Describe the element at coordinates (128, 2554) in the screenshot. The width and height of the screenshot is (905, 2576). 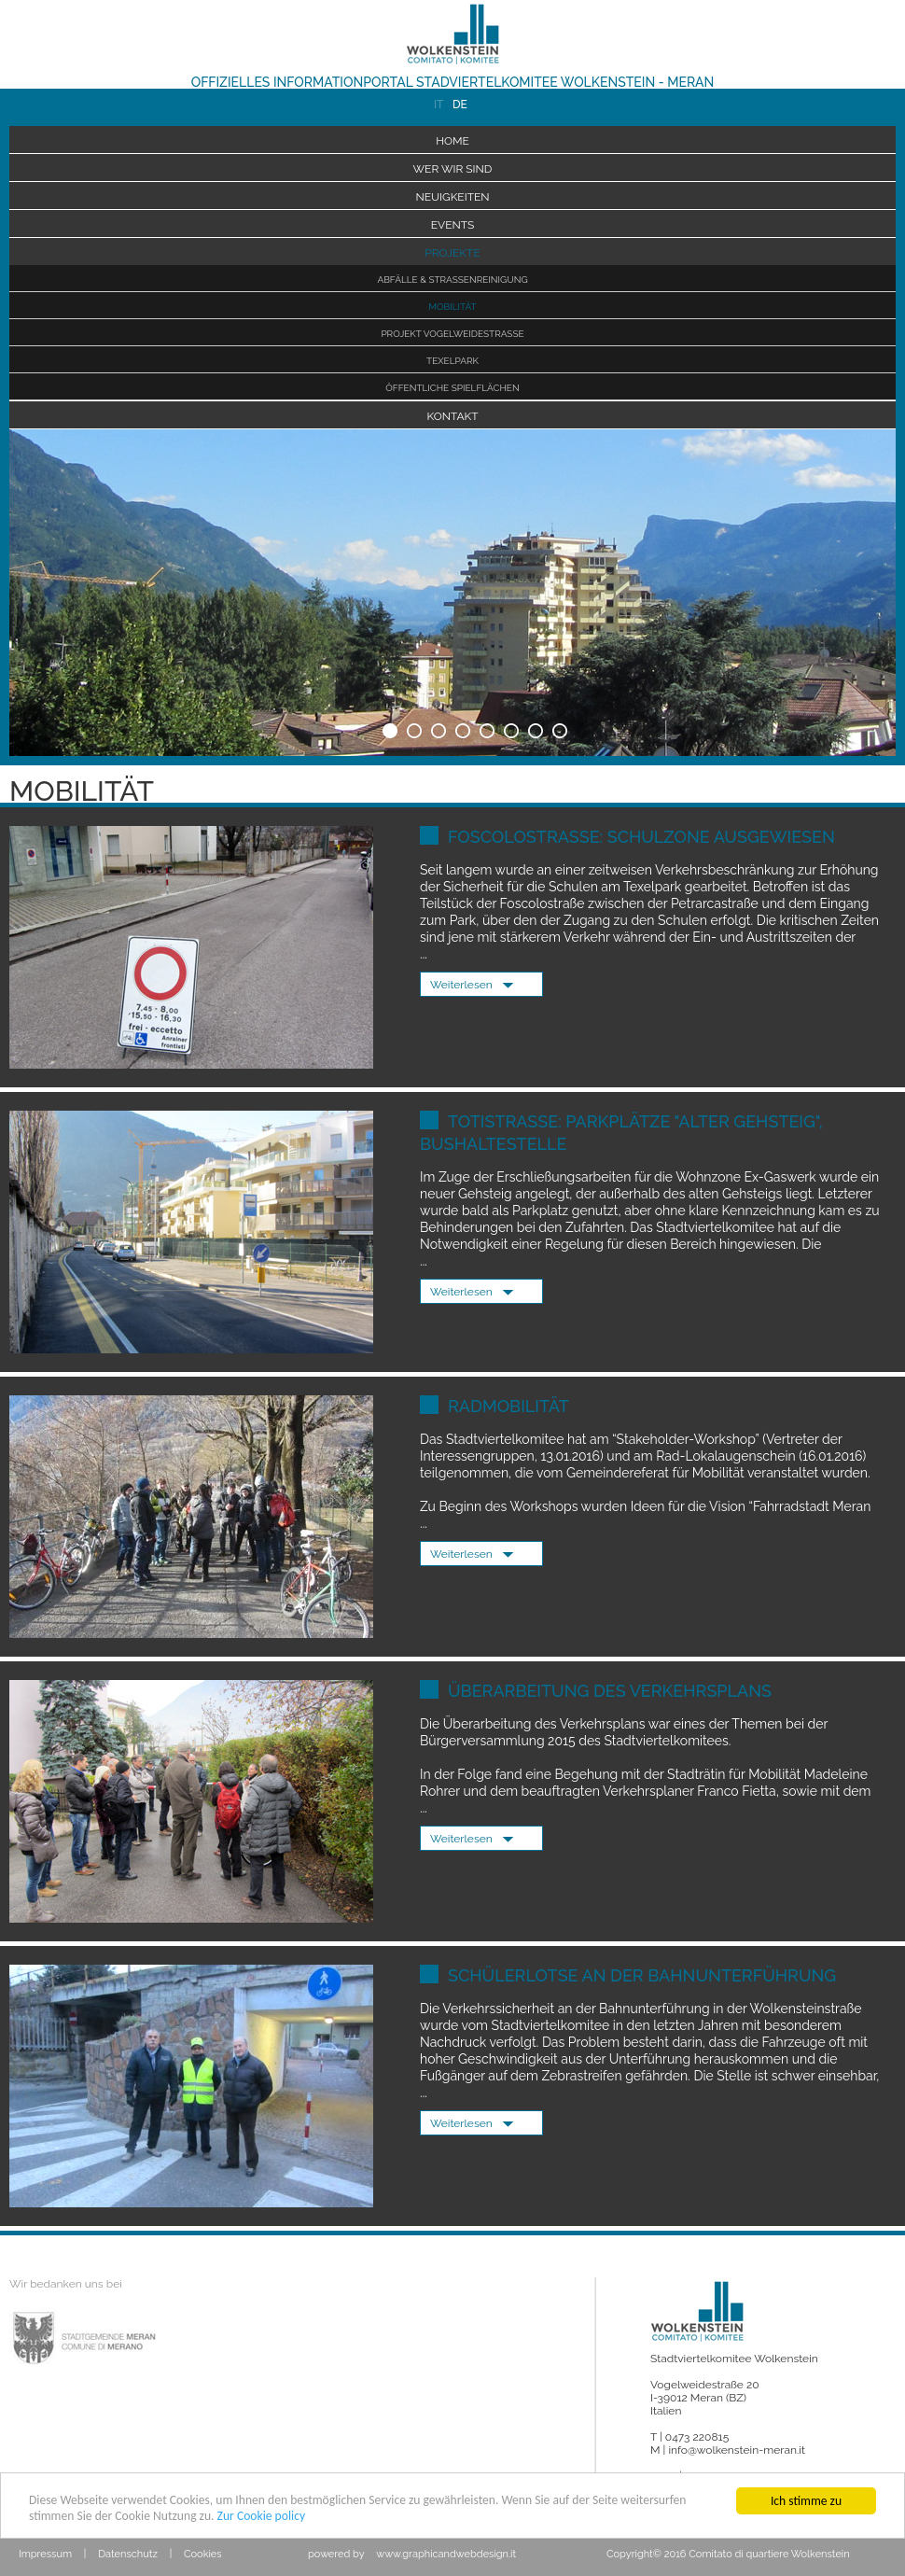
I see `Datenschutz` at that location.